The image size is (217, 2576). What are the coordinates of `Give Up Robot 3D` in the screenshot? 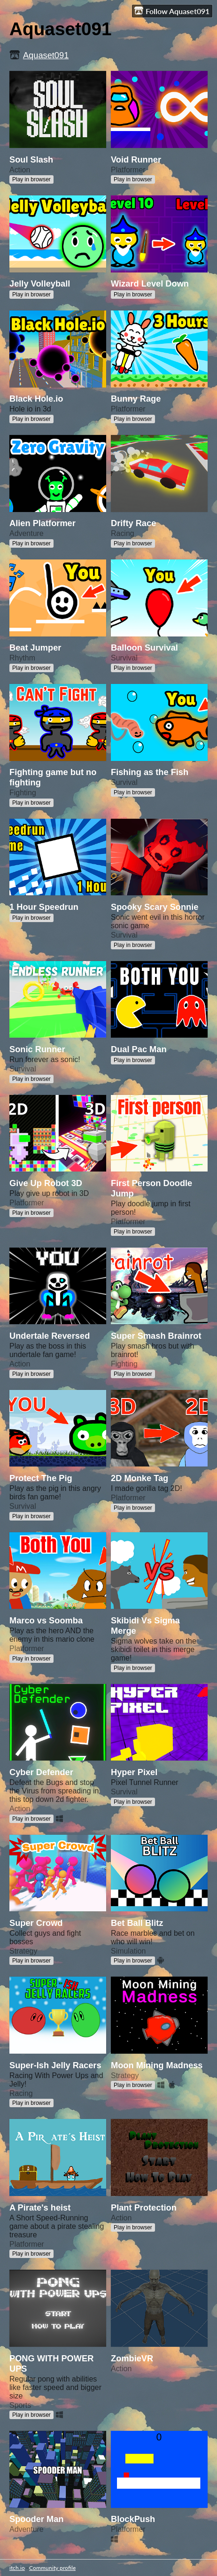 It's located at (45, 1183).